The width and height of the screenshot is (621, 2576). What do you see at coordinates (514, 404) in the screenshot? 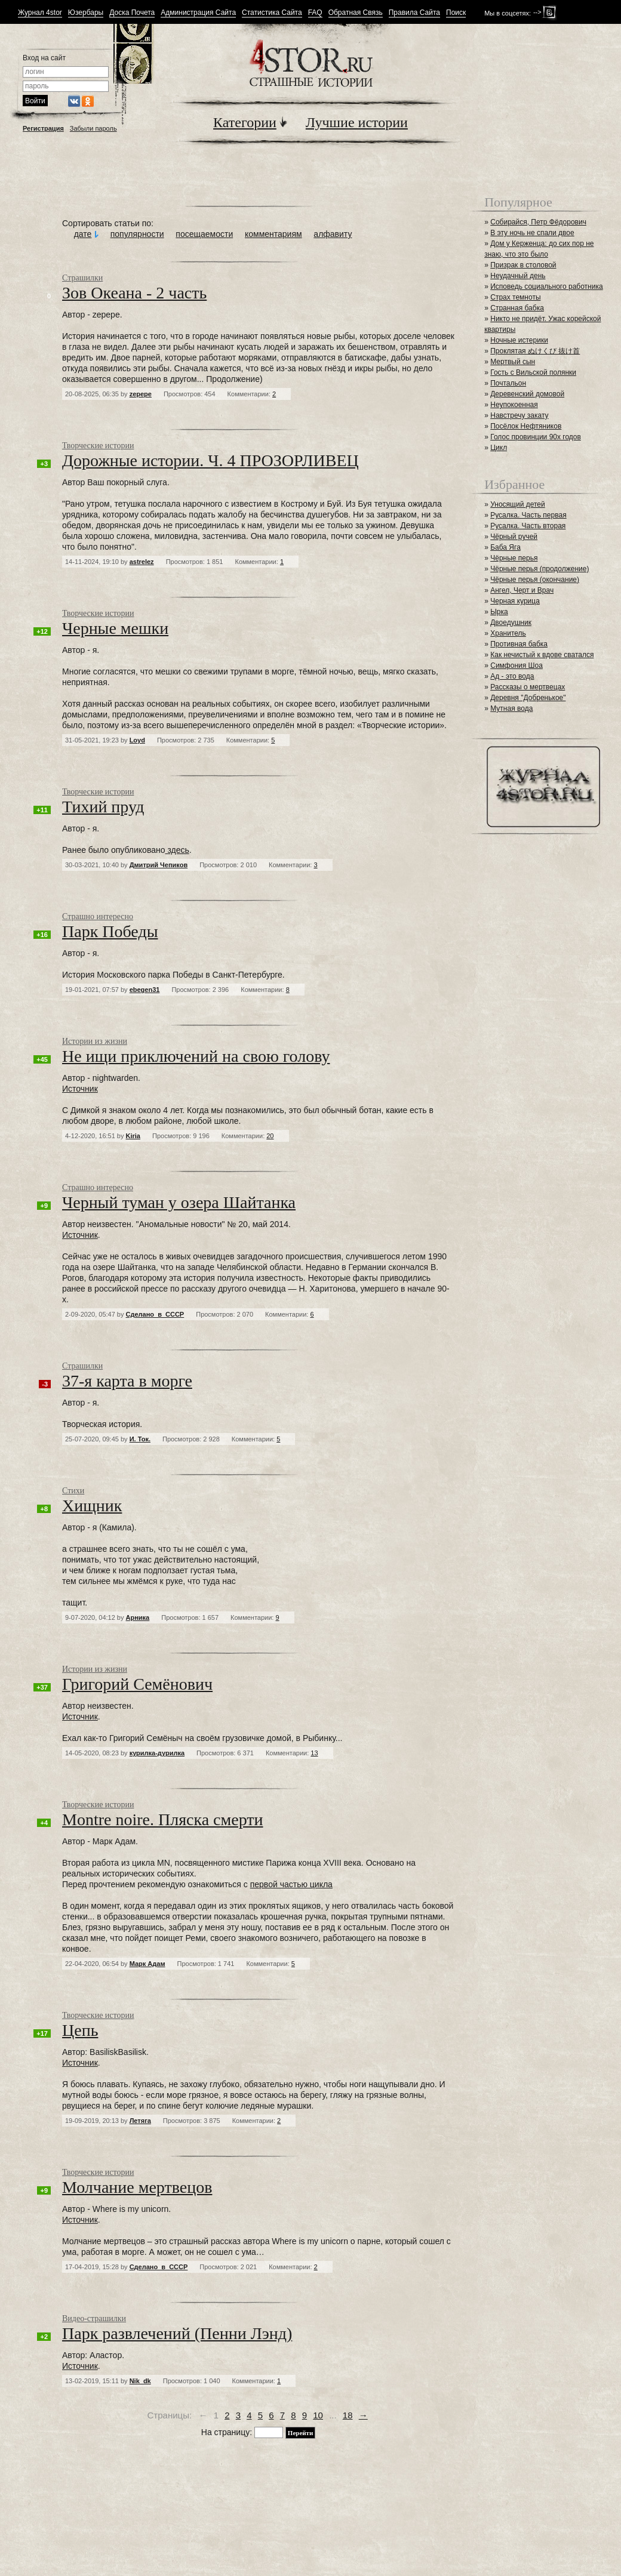
I see `Неупокоенная` at bounding box center [514, 404].